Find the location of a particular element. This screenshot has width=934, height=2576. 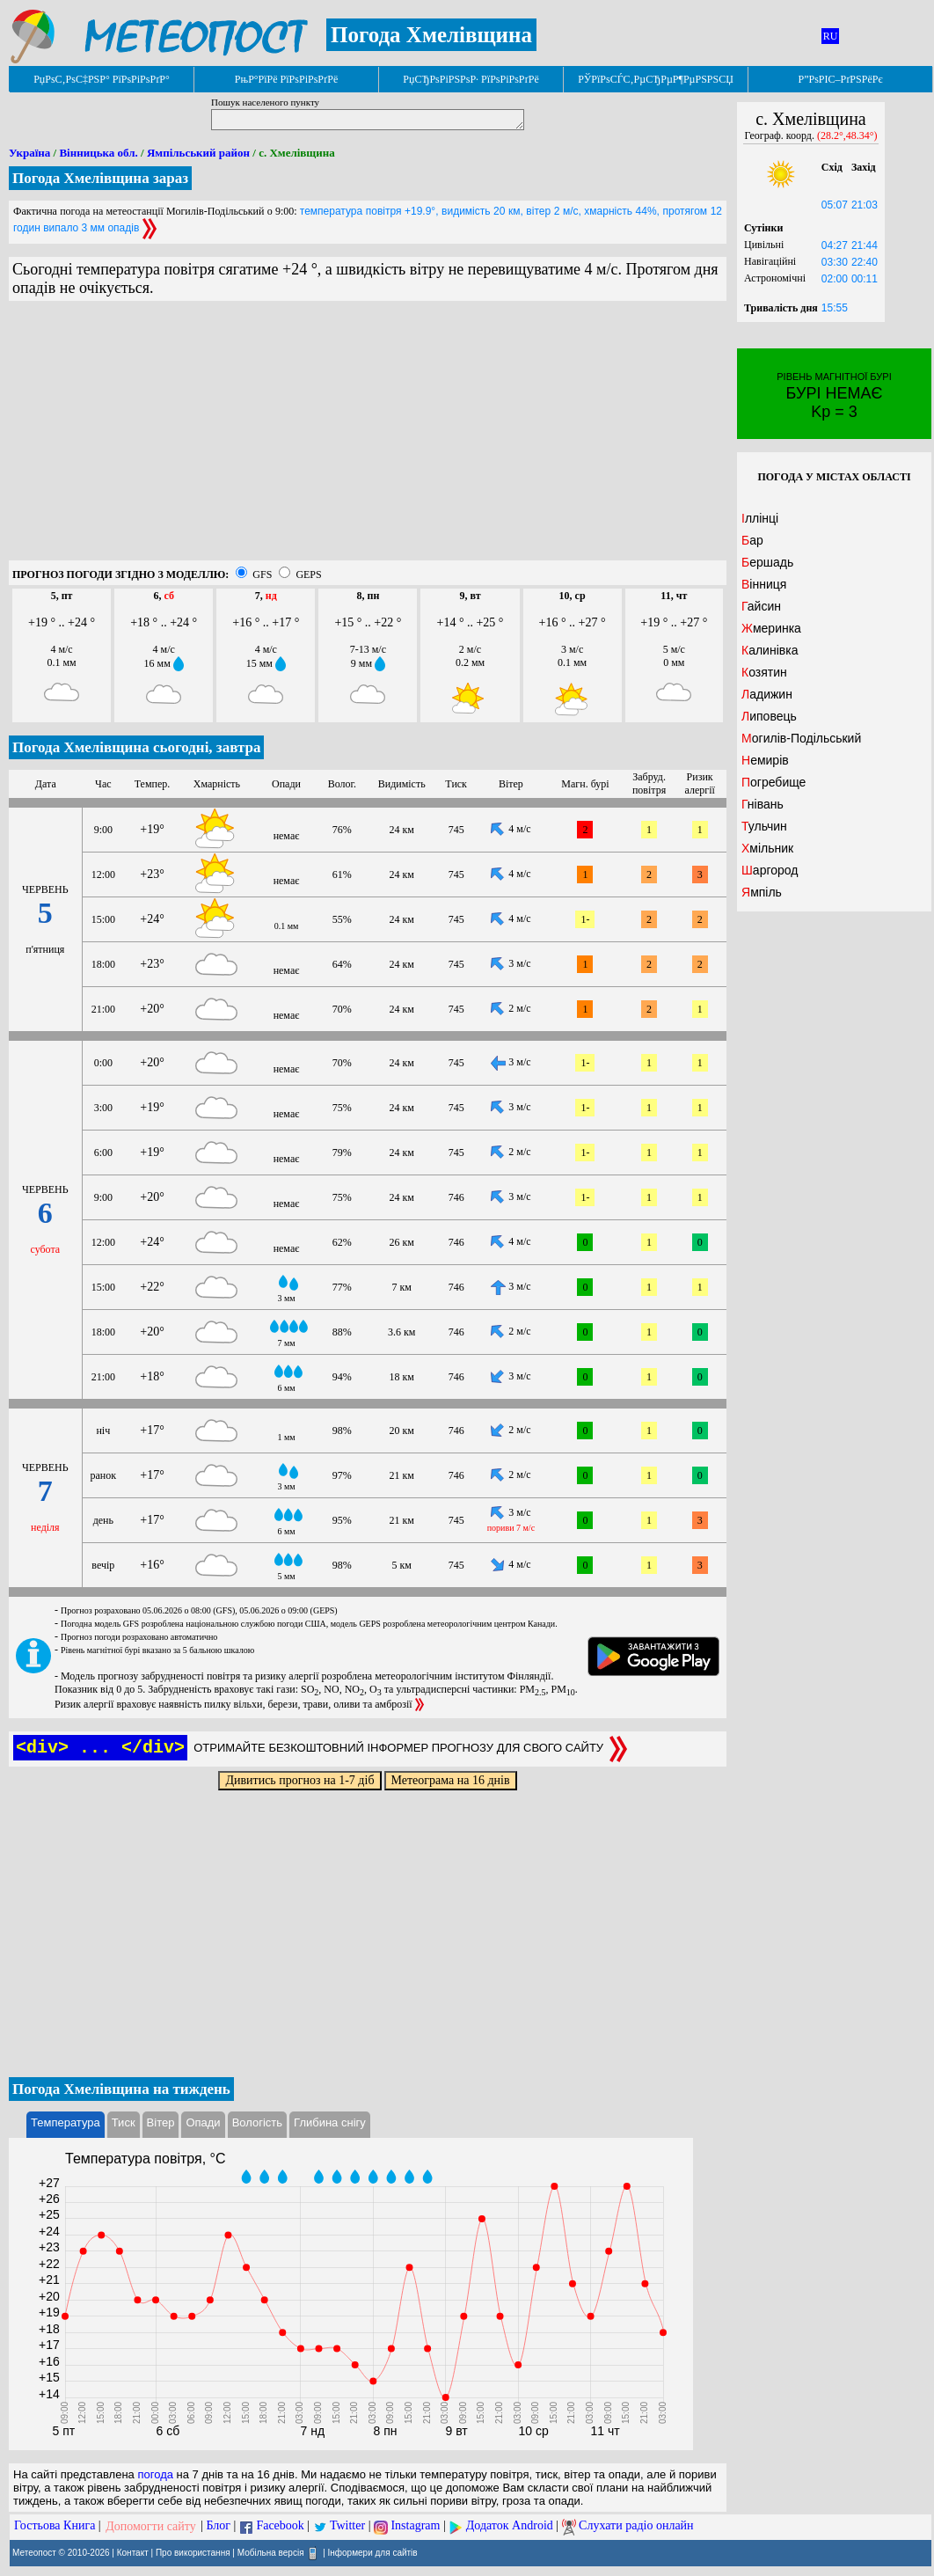

Шаргород is located at coordinates (769, 870).